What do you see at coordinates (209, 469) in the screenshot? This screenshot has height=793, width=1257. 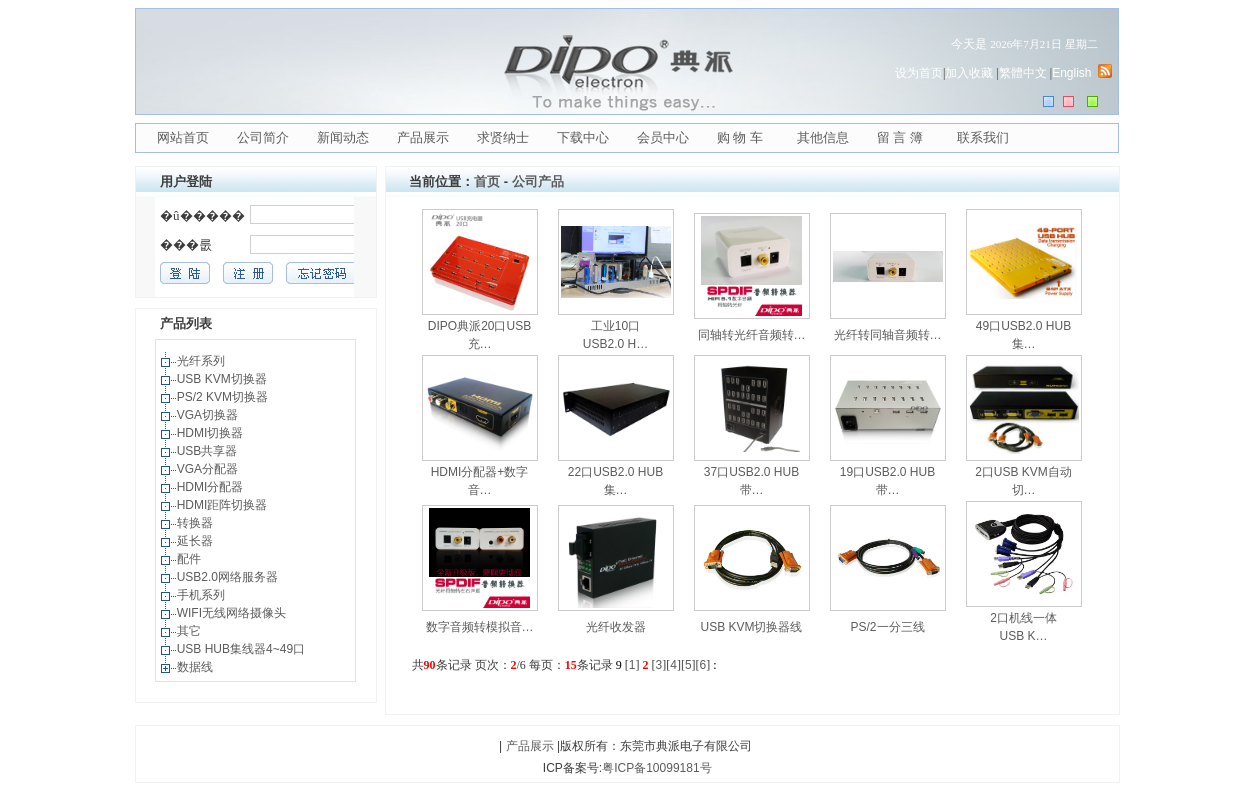 I see `VGA分配器` at bounding box center [209, 469].